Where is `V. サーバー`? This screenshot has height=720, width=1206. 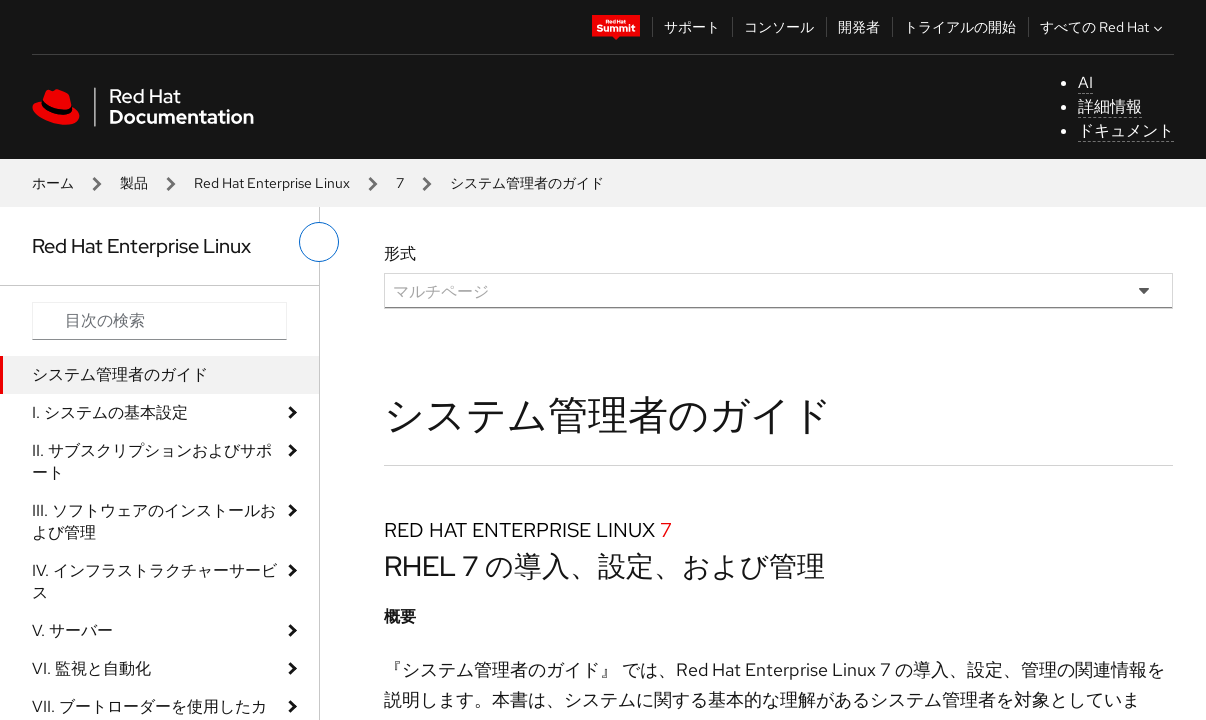 V. サーバー is located at coordinates (72, 630).